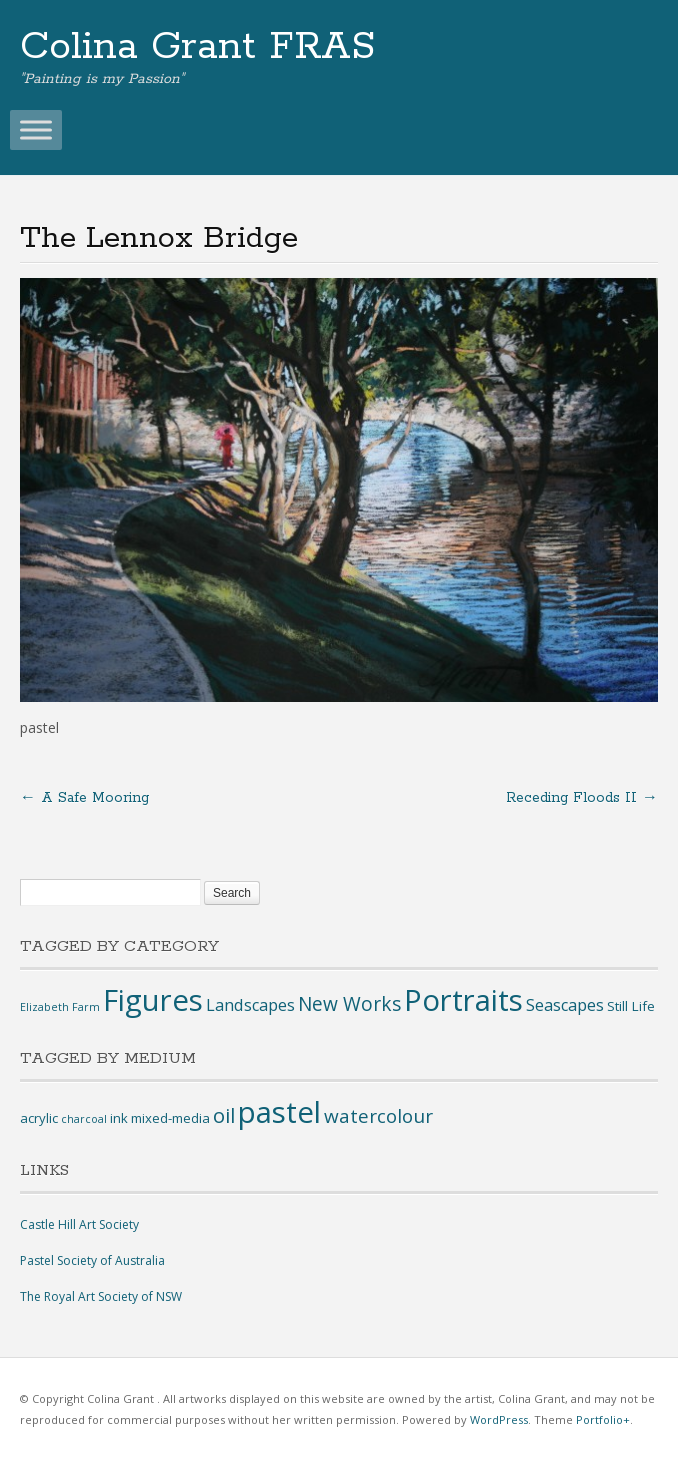 The image size is (678, 1460). I want to click on Elizabeth Farm [Elizabeth Farm (6 items)], so click(60, 1007).